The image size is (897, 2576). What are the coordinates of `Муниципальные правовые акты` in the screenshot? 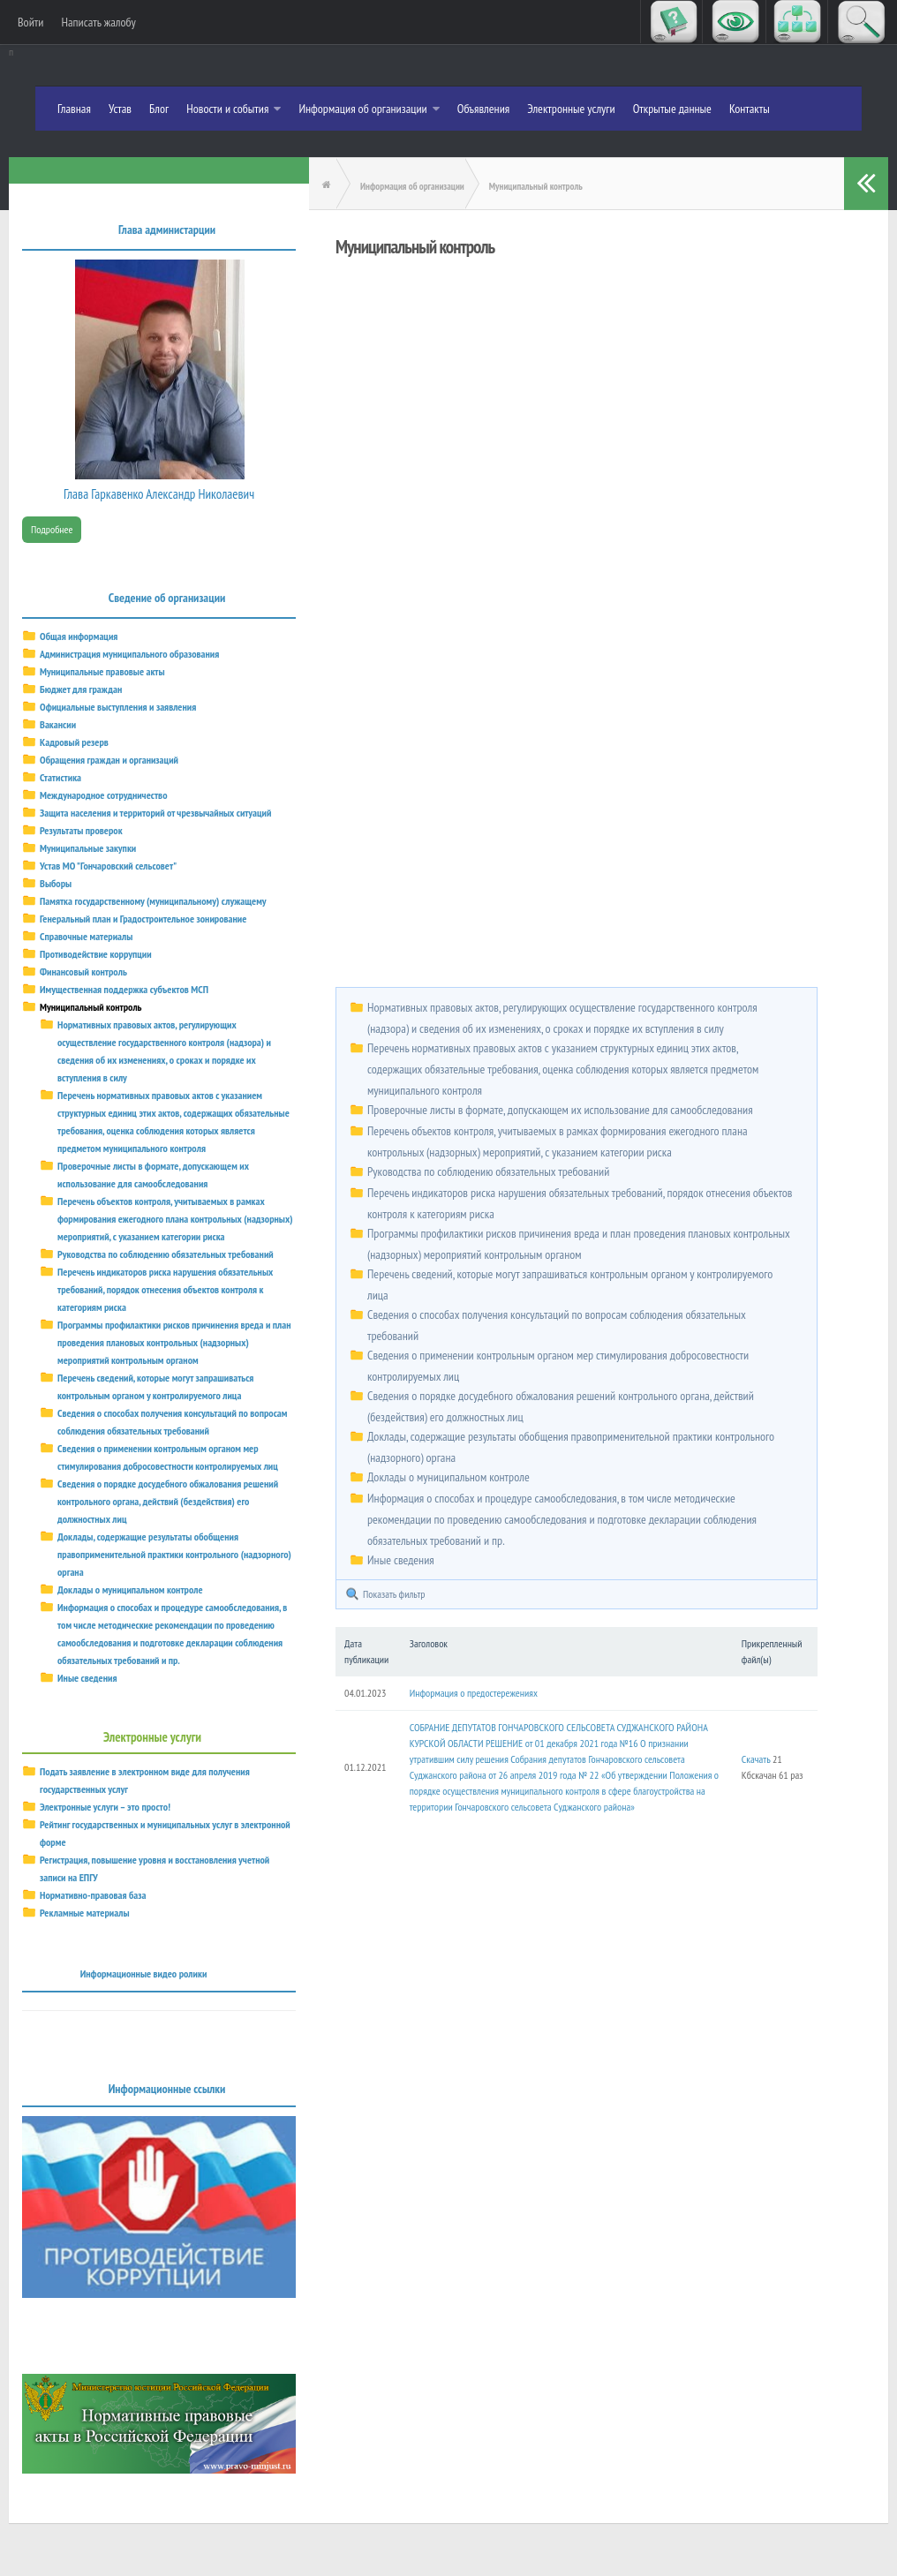 It's located at (102, 671).